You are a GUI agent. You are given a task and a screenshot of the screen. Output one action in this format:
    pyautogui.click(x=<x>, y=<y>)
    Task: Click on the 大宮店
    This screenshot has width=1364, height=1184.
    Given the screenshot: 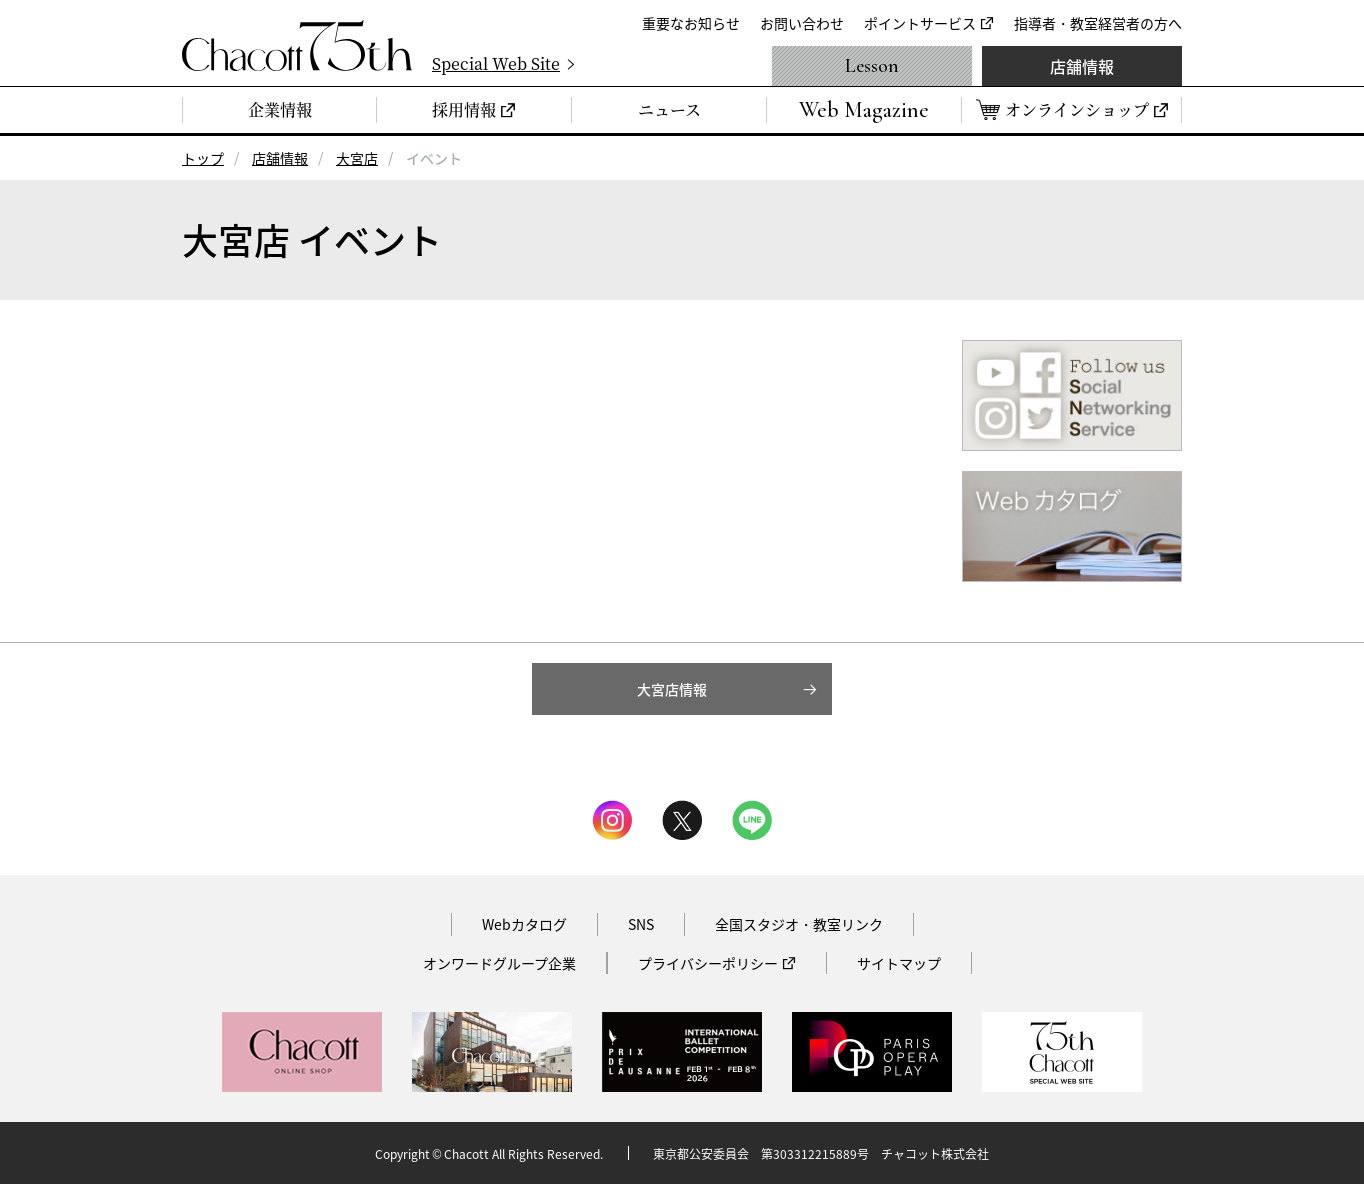 What is the action you would take?
    pyautogui.click(x=357, y=158)
    